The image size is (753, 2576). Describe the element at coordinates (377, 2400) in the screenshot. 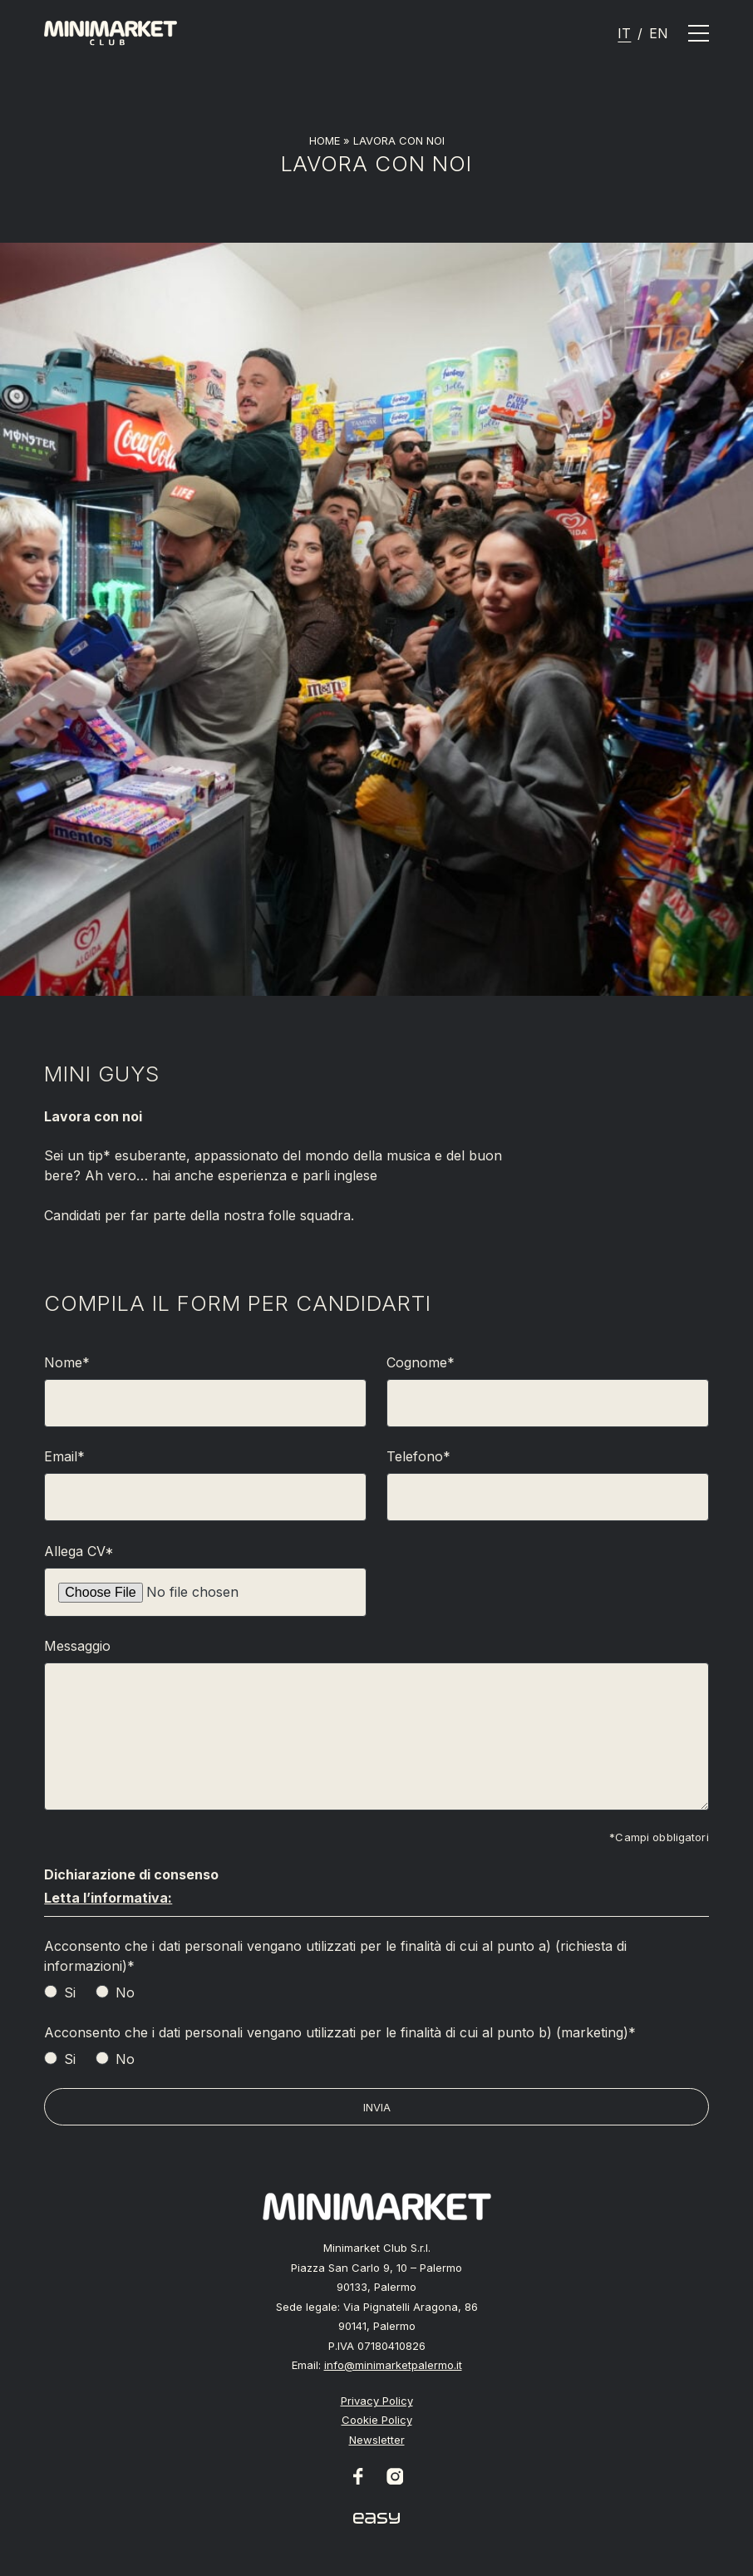

I see `Privacy Policy` at that location.